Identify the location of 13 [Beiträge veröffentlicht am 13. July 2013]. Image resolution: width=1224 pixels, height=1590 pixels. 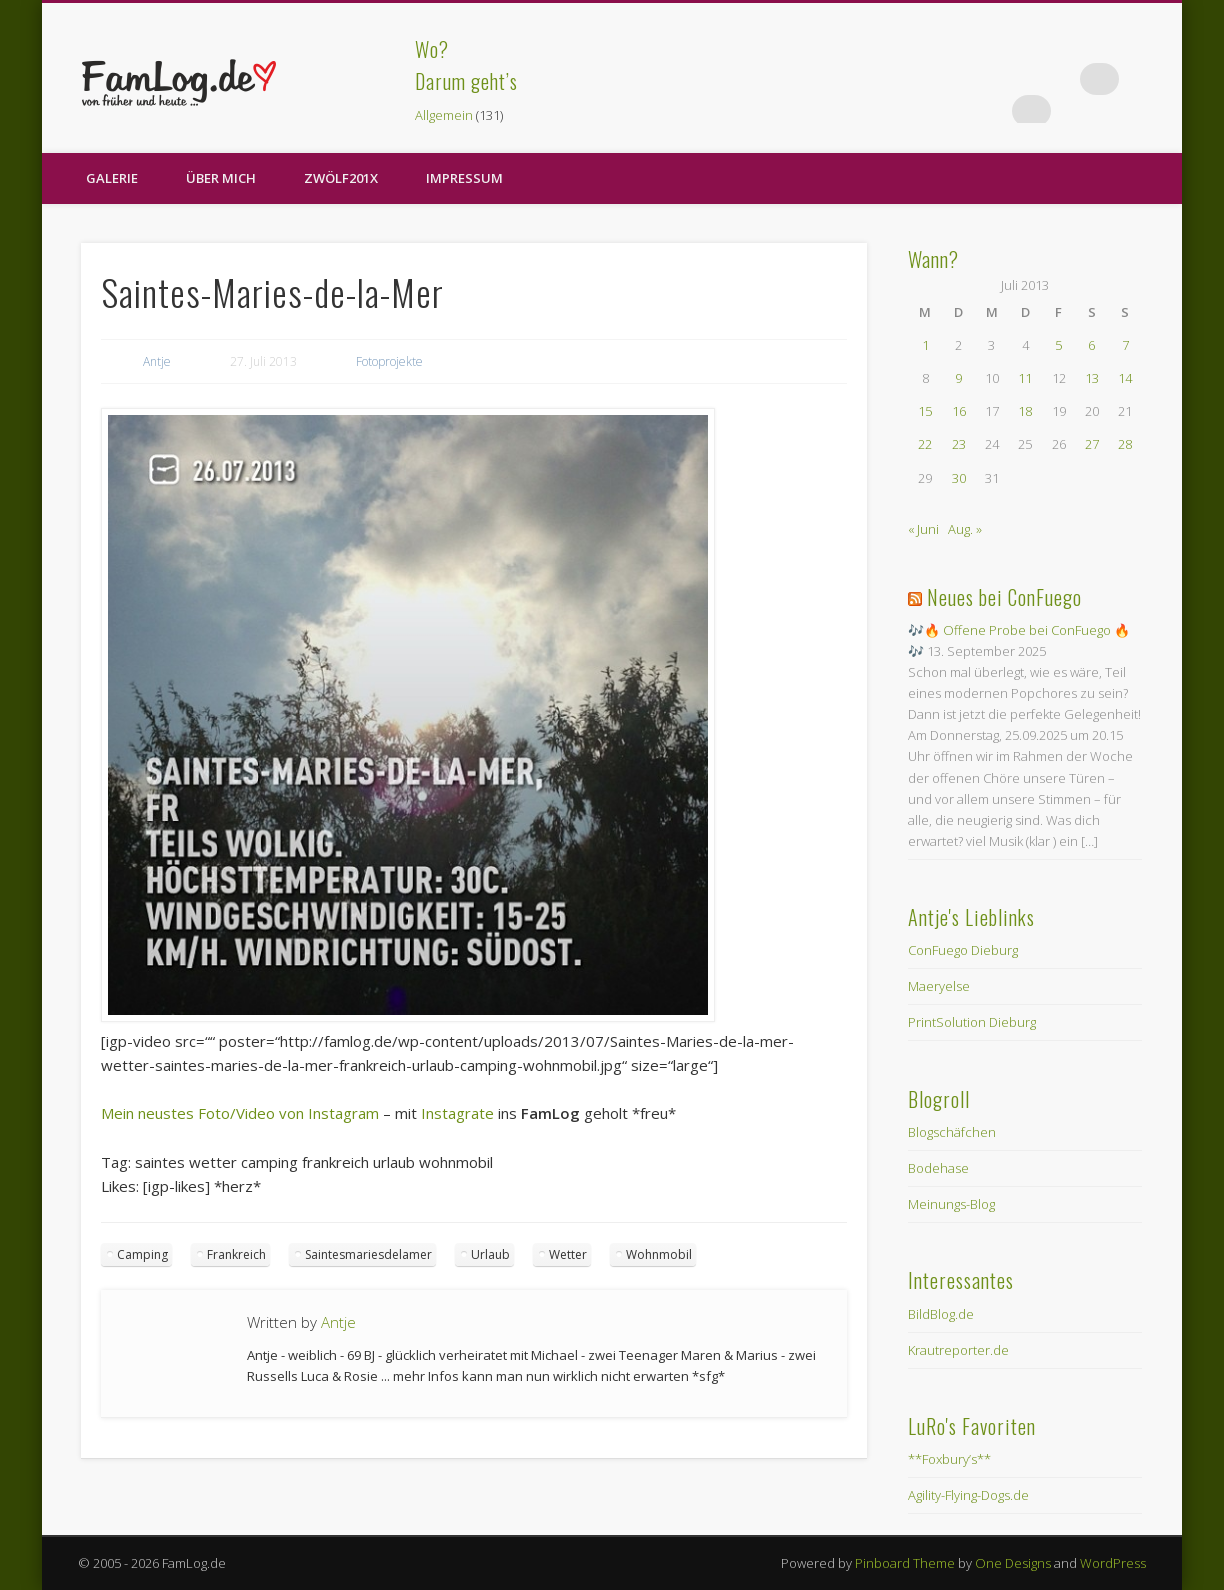
(1092, 378).